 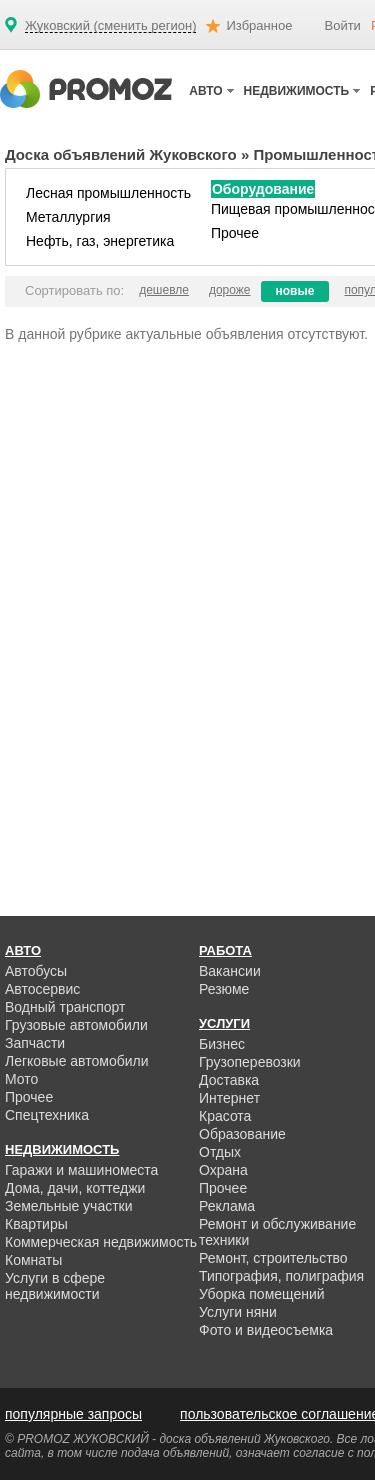 What do you see at coordinates (222, 1044) in the screenshot?
I see `Бизнес` at bounding box center [222, 1044].